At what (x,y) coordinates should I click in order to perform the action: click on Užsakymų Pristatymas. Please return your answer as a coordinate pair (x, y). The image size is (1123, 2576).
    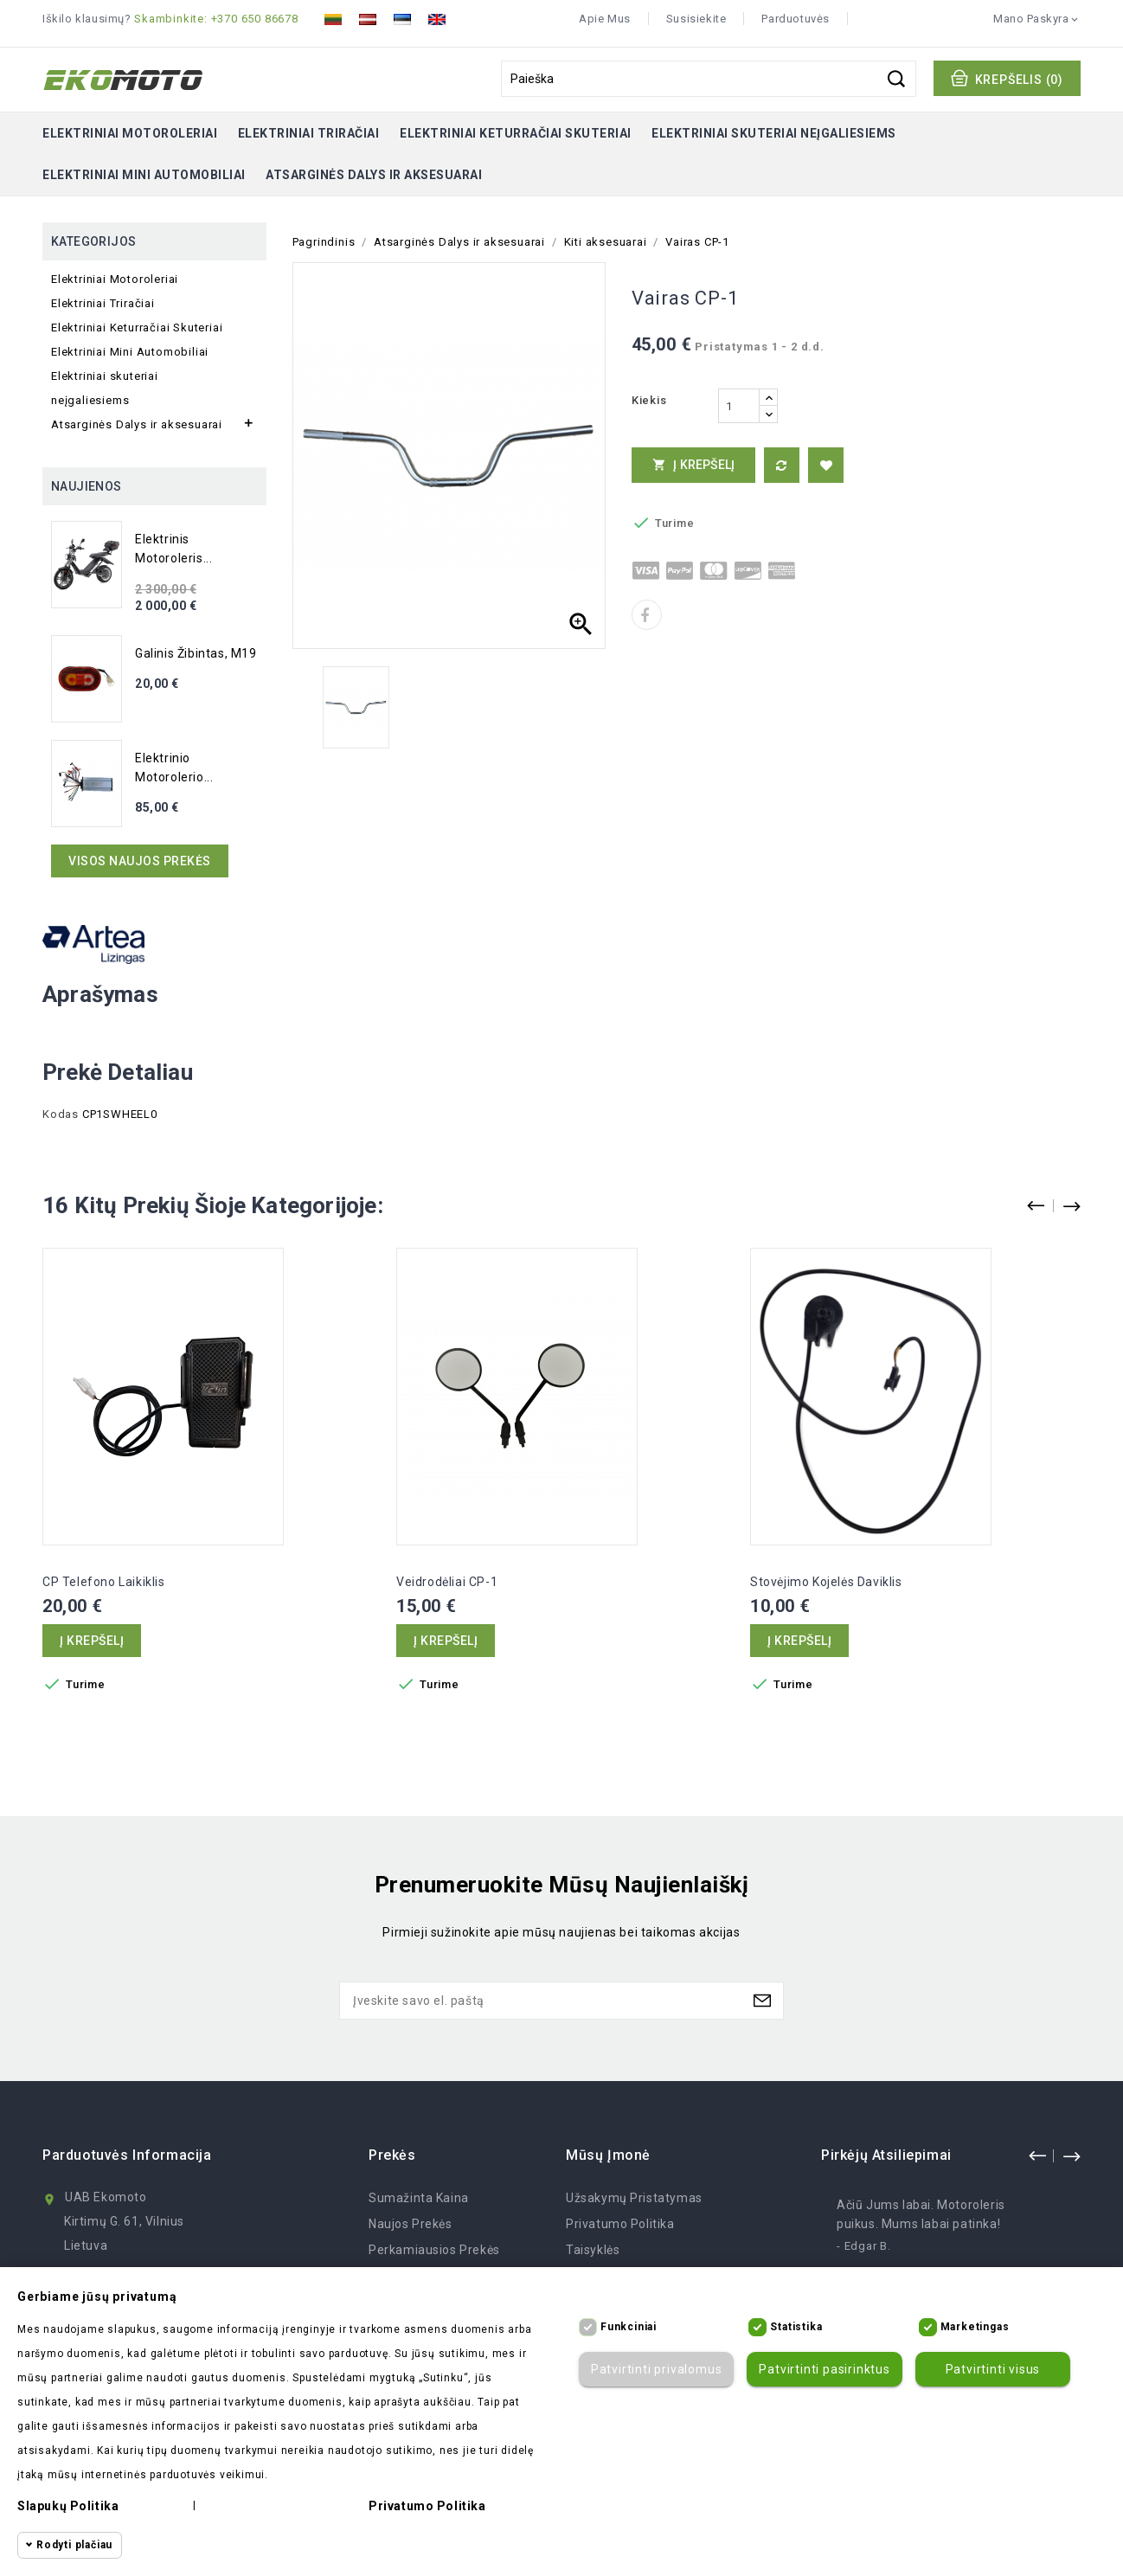
    Looking at the image, I should click on (634, 2198).